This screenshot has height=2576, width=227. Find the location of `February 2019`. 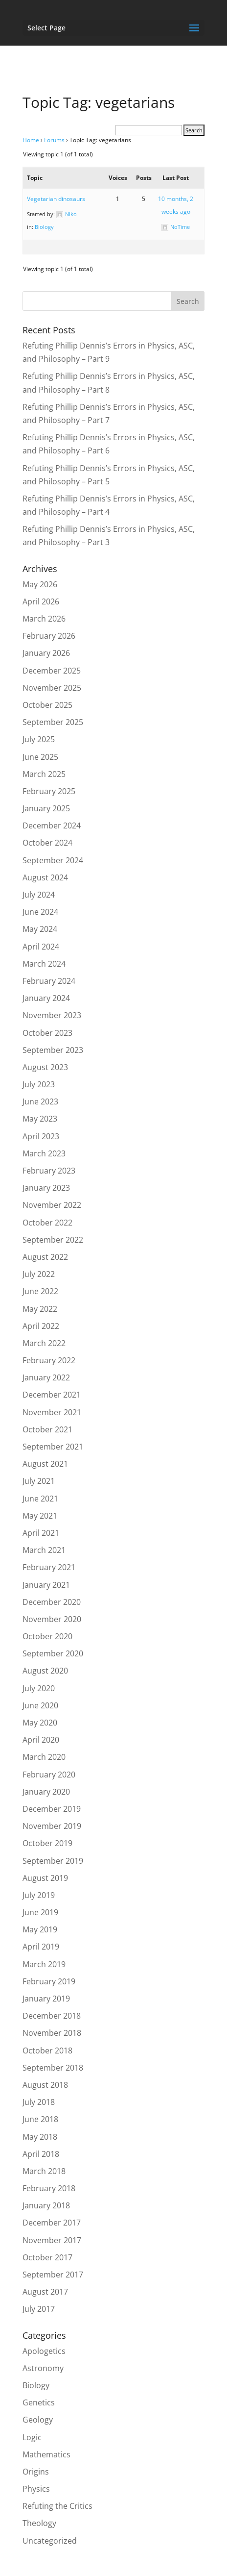

February 2019 is located at coordinates (49, 1981).